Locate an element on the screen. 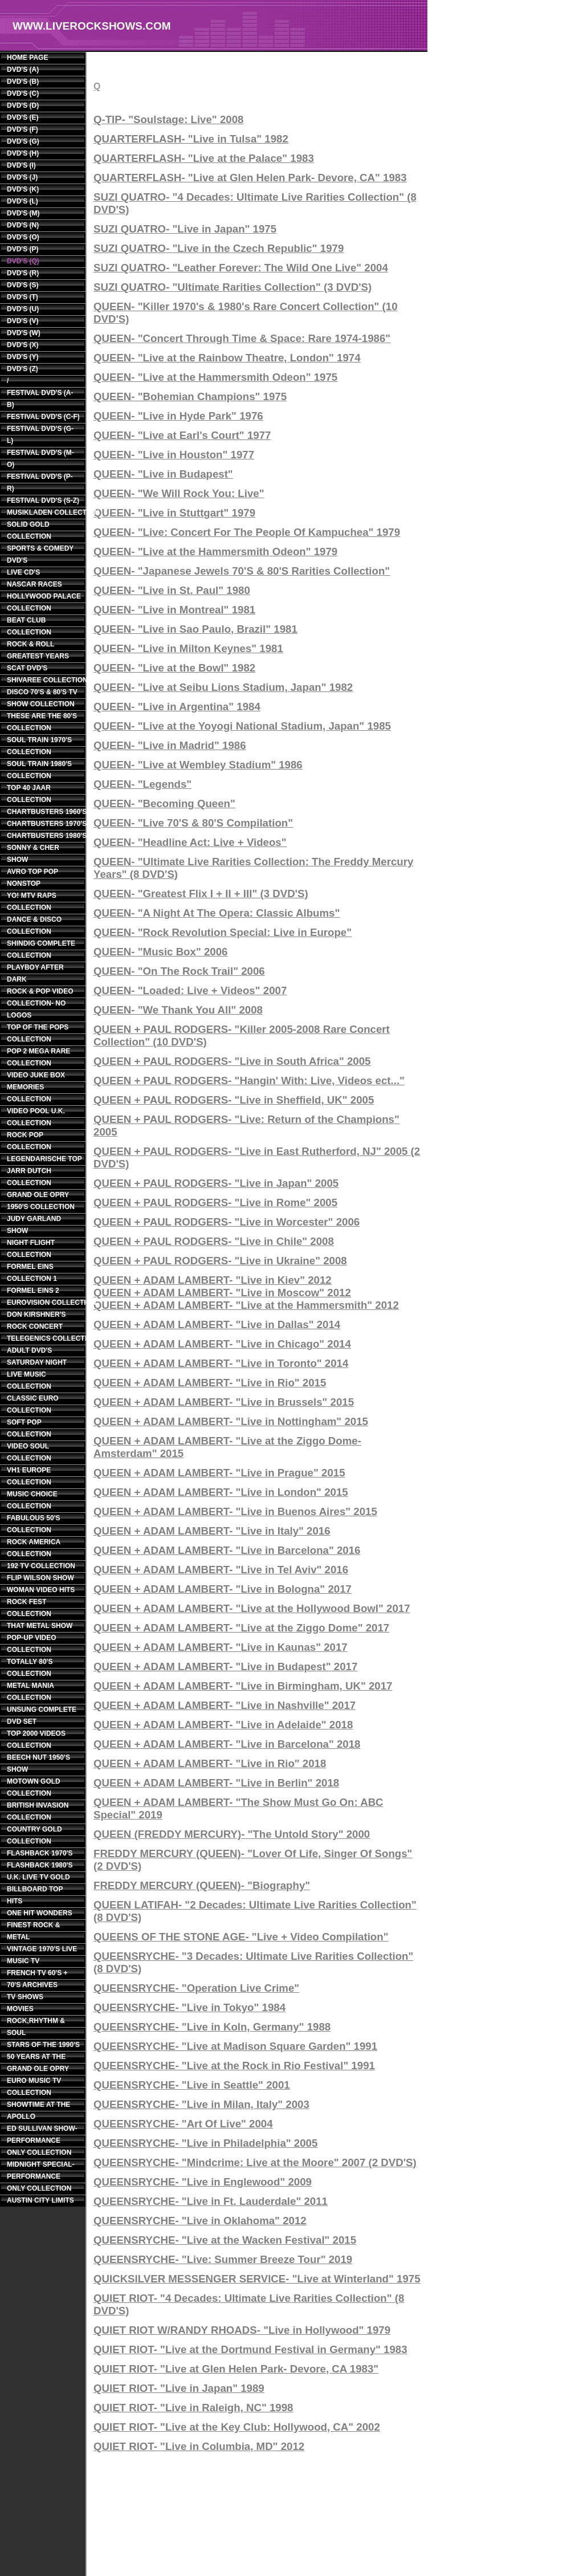 This screenshot has width=571, height=2576. GRAND OLE OPRY 1950'S COLLECTION is located at coordinates (41, 1201).